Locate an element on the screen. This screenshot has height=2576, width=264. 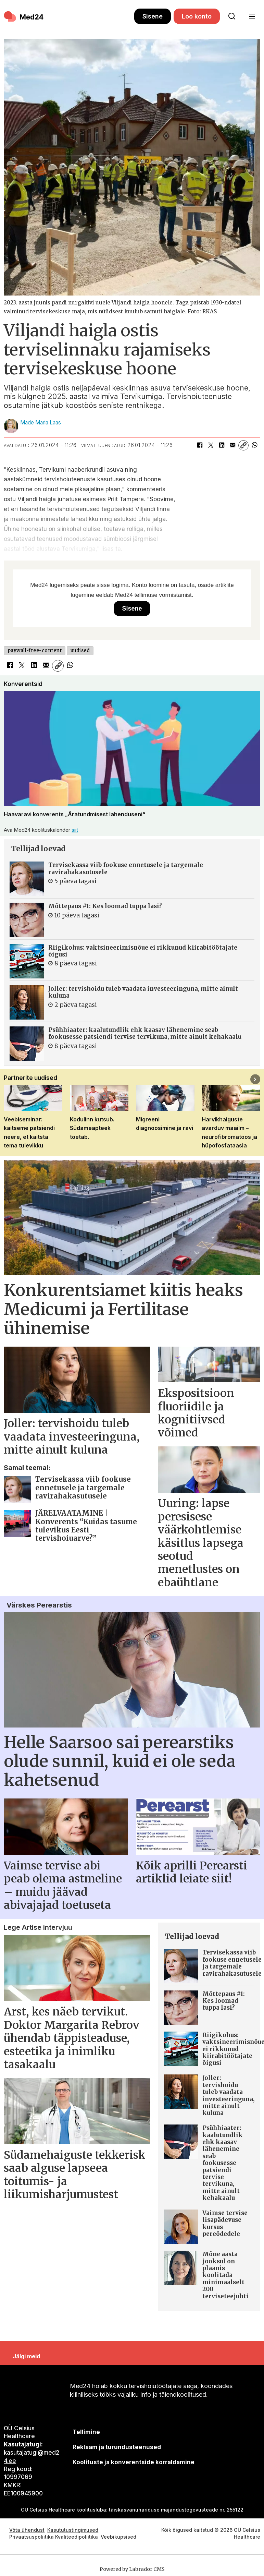
[Jaga Facebookis] is located at coordinates (199, 445).